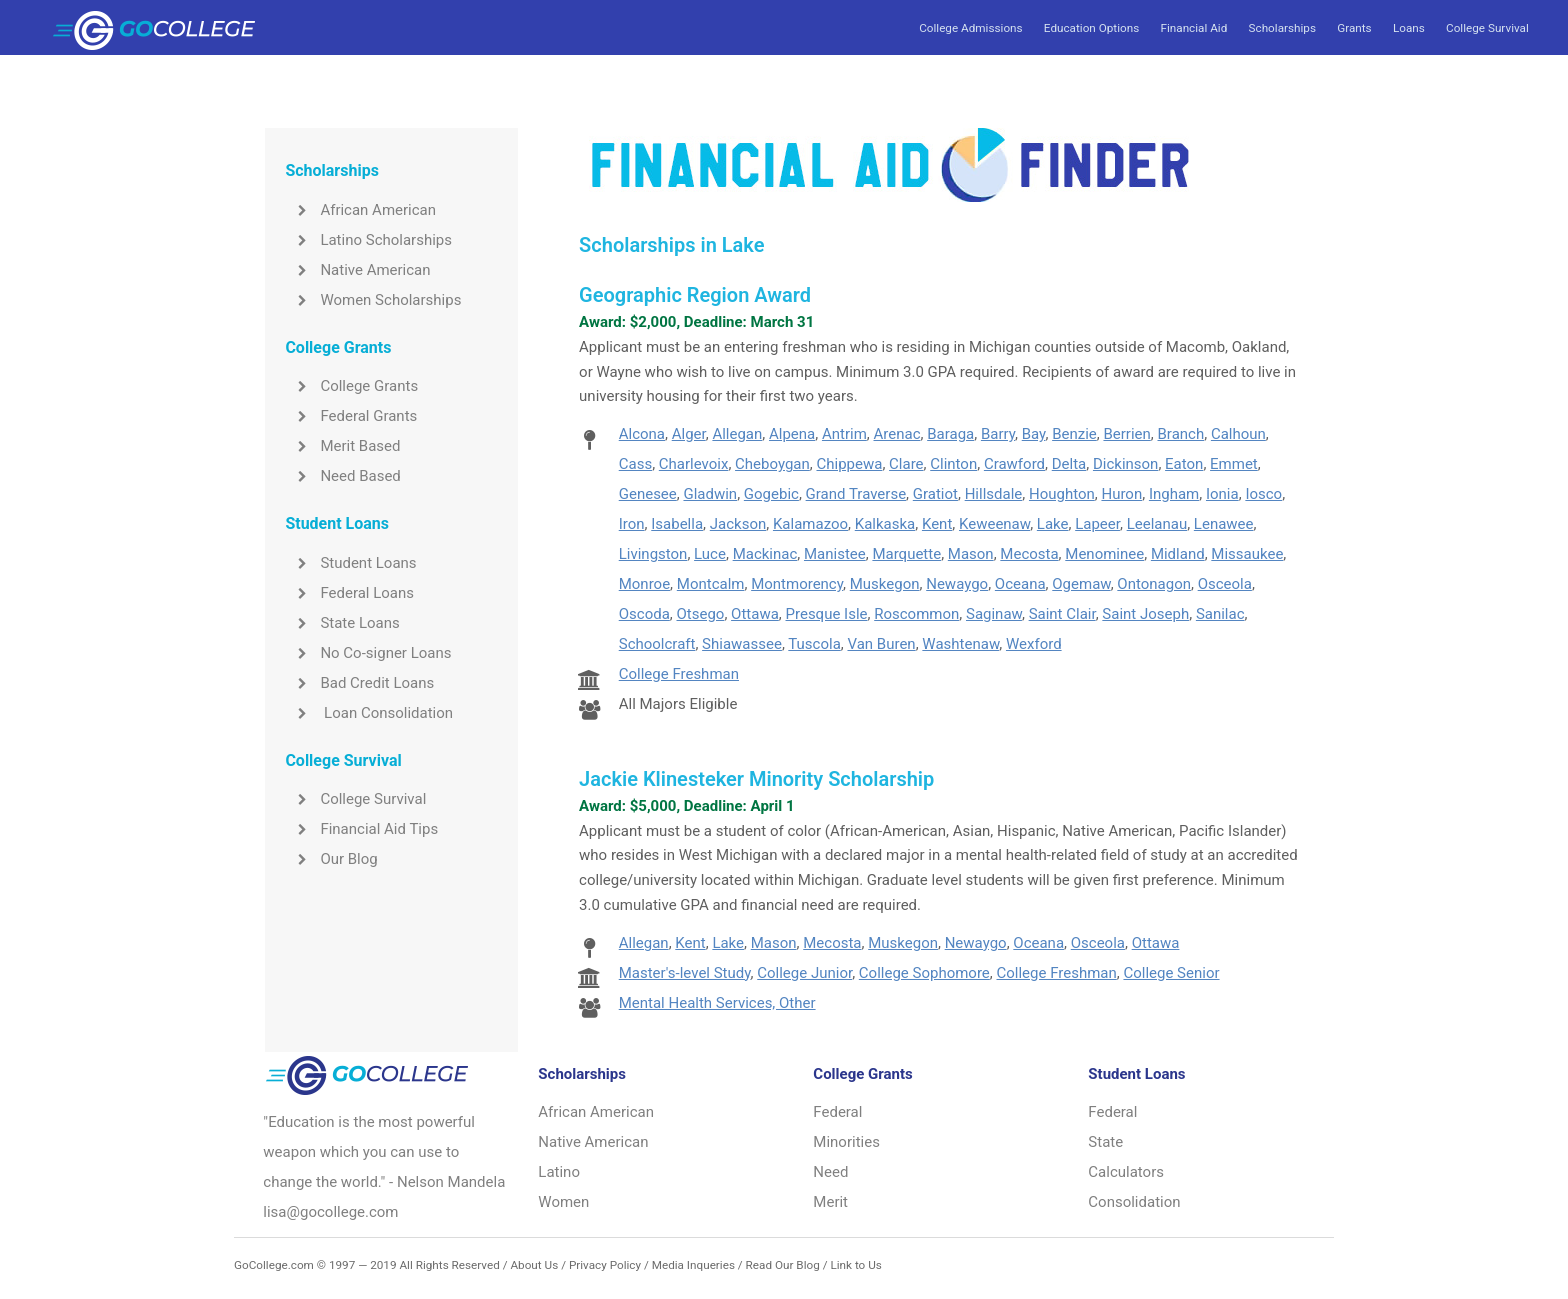  What do you see at coordinates (1171, 973) in the screenshot?
I see `College Senior` at bounding box center [1171, 973].